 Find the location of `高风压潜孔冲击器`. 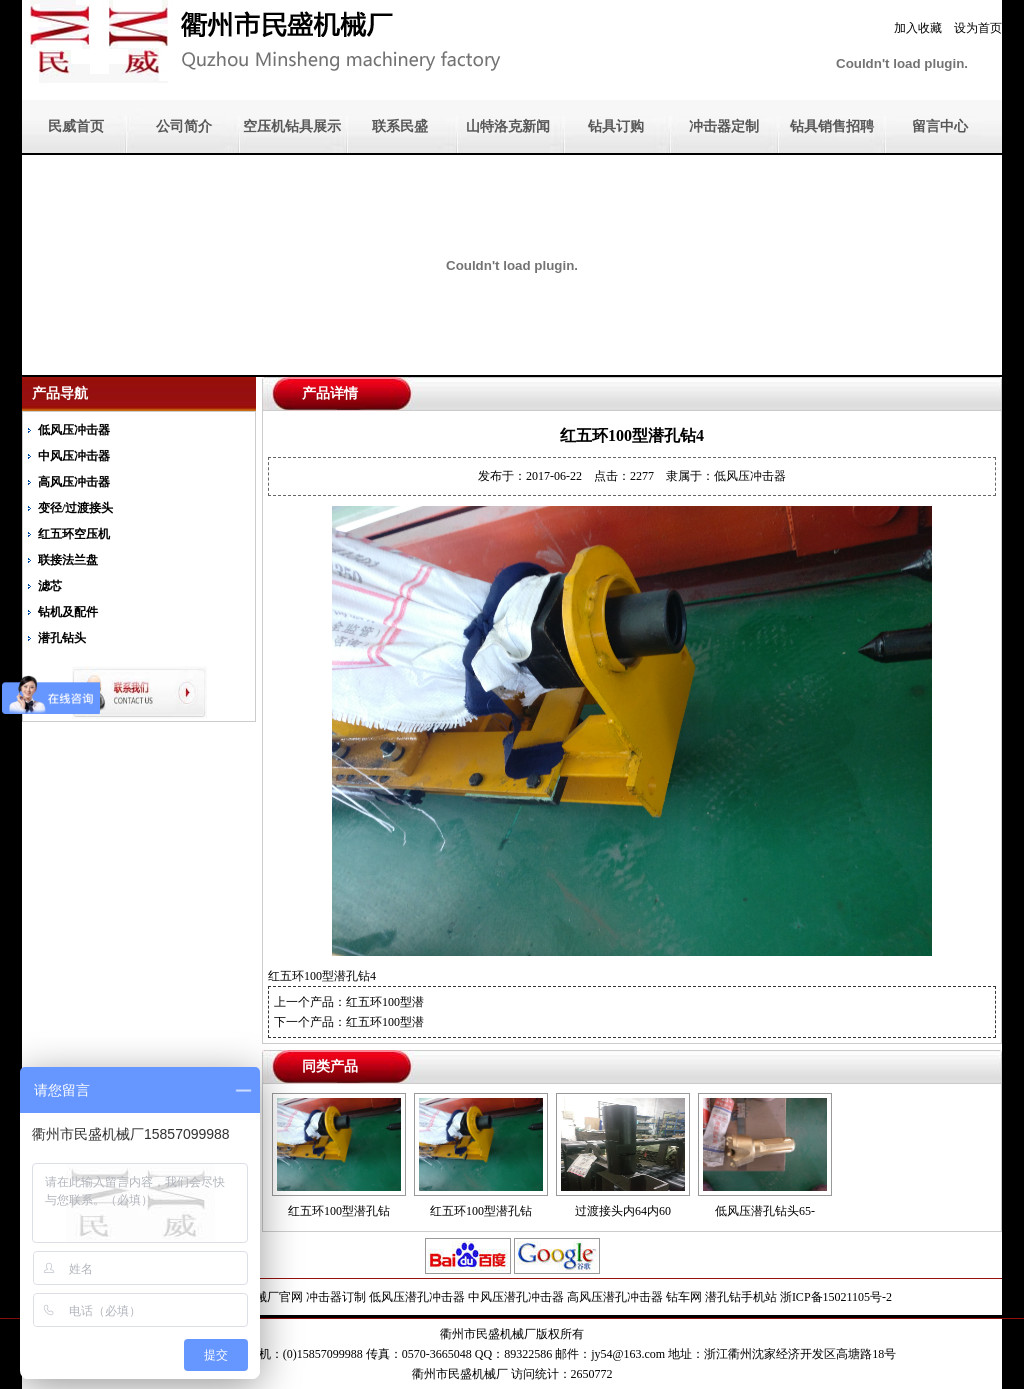

高风压潜孔冲击器 is located at coordinates (615, 1297).